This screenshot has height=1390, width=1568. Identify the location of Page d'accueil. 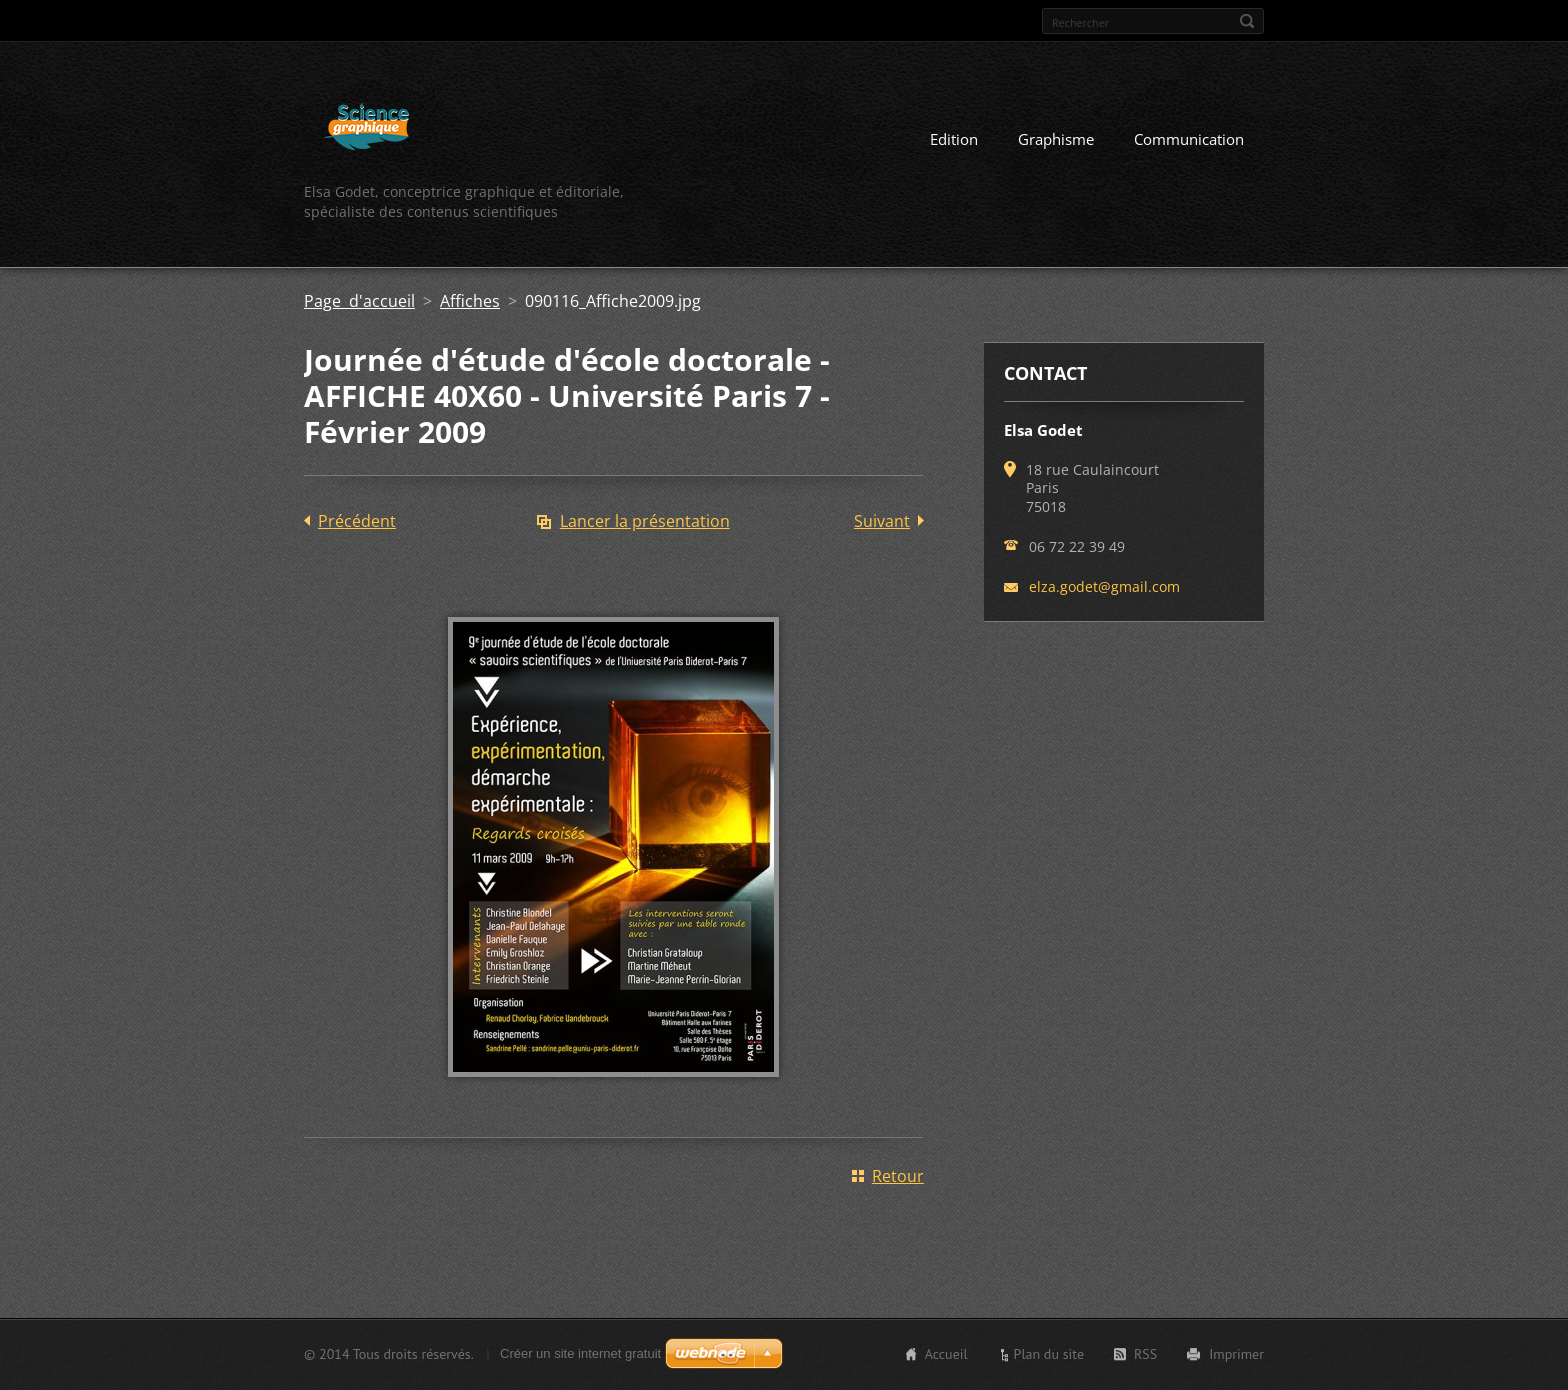
(359, 301).